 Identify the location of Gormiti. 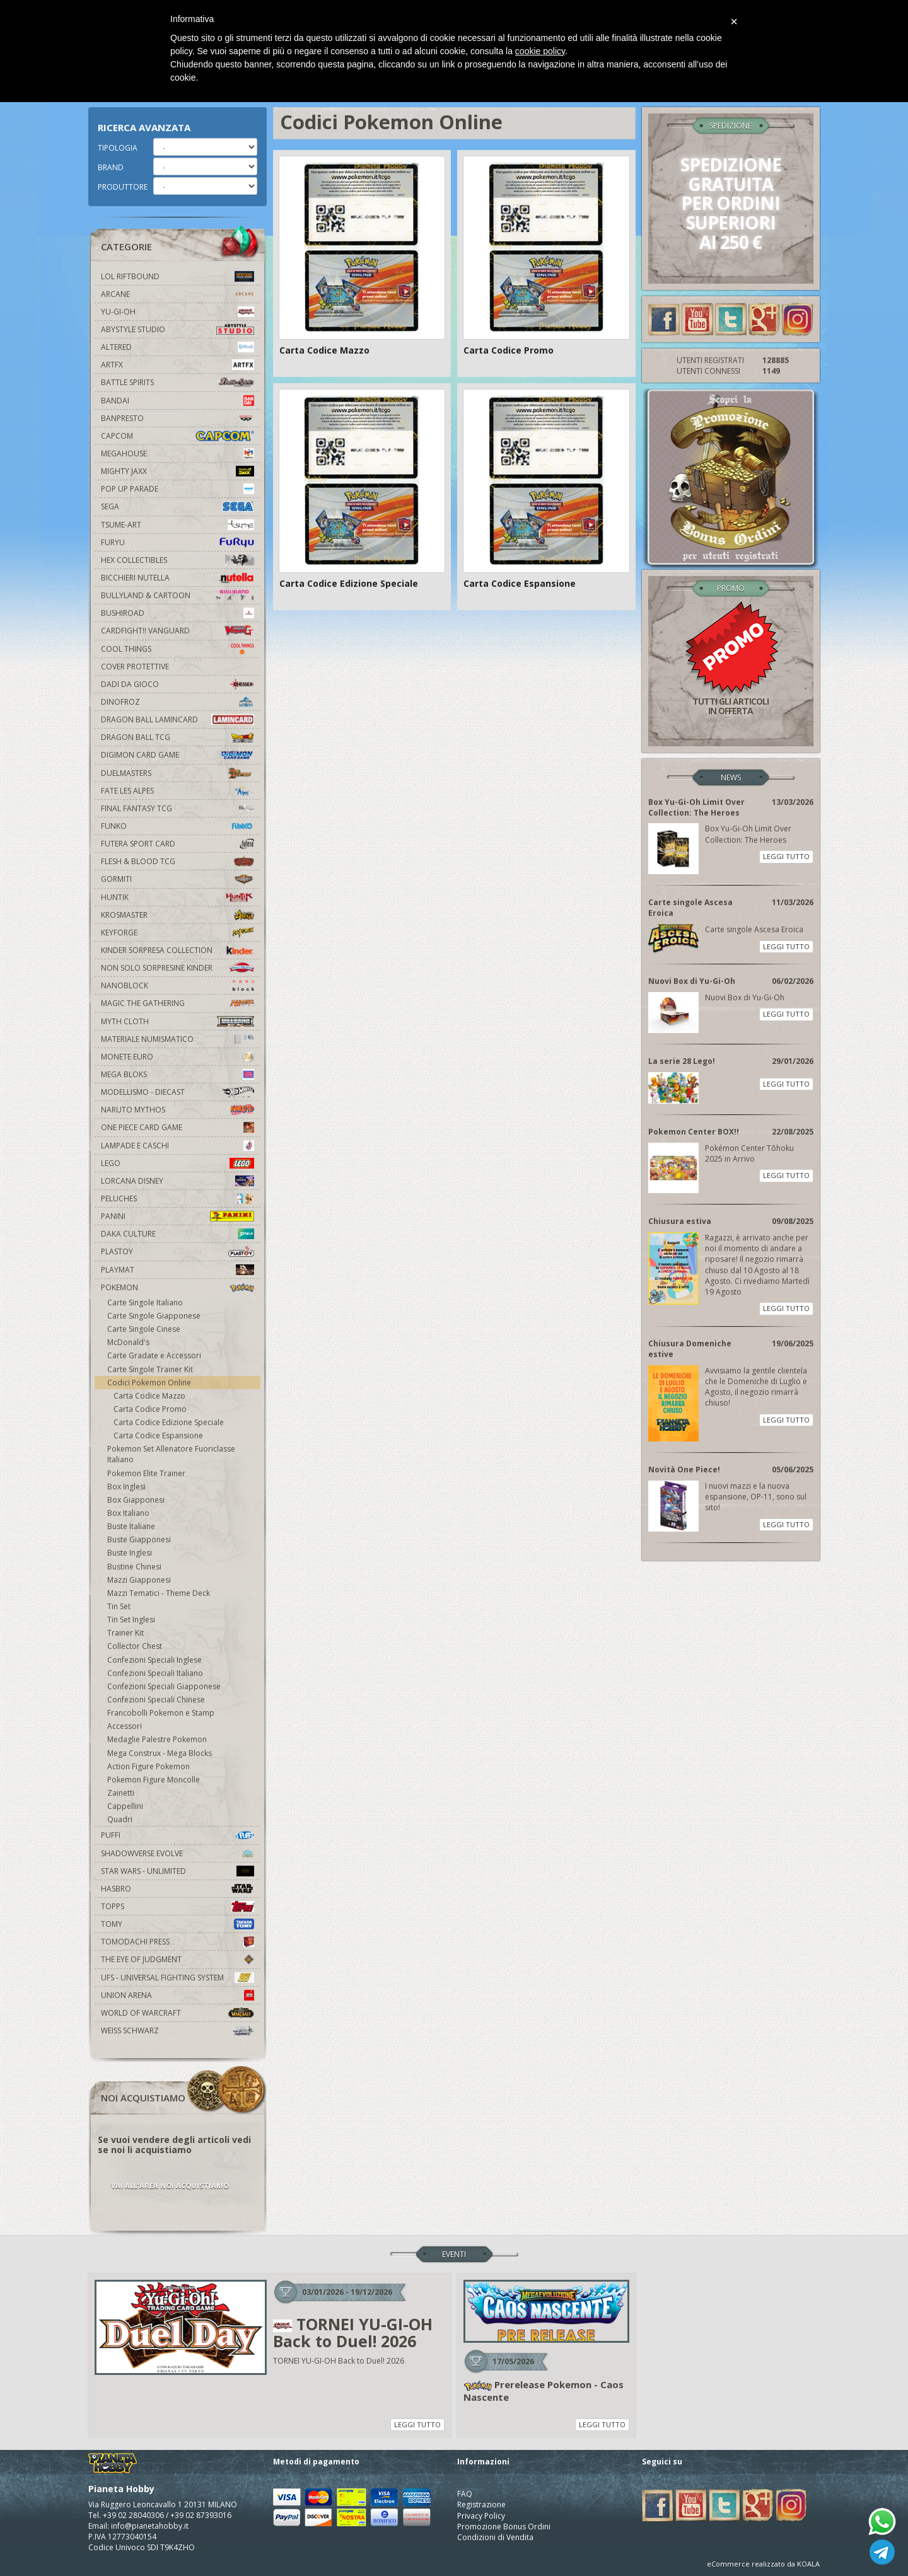
(177, 879).